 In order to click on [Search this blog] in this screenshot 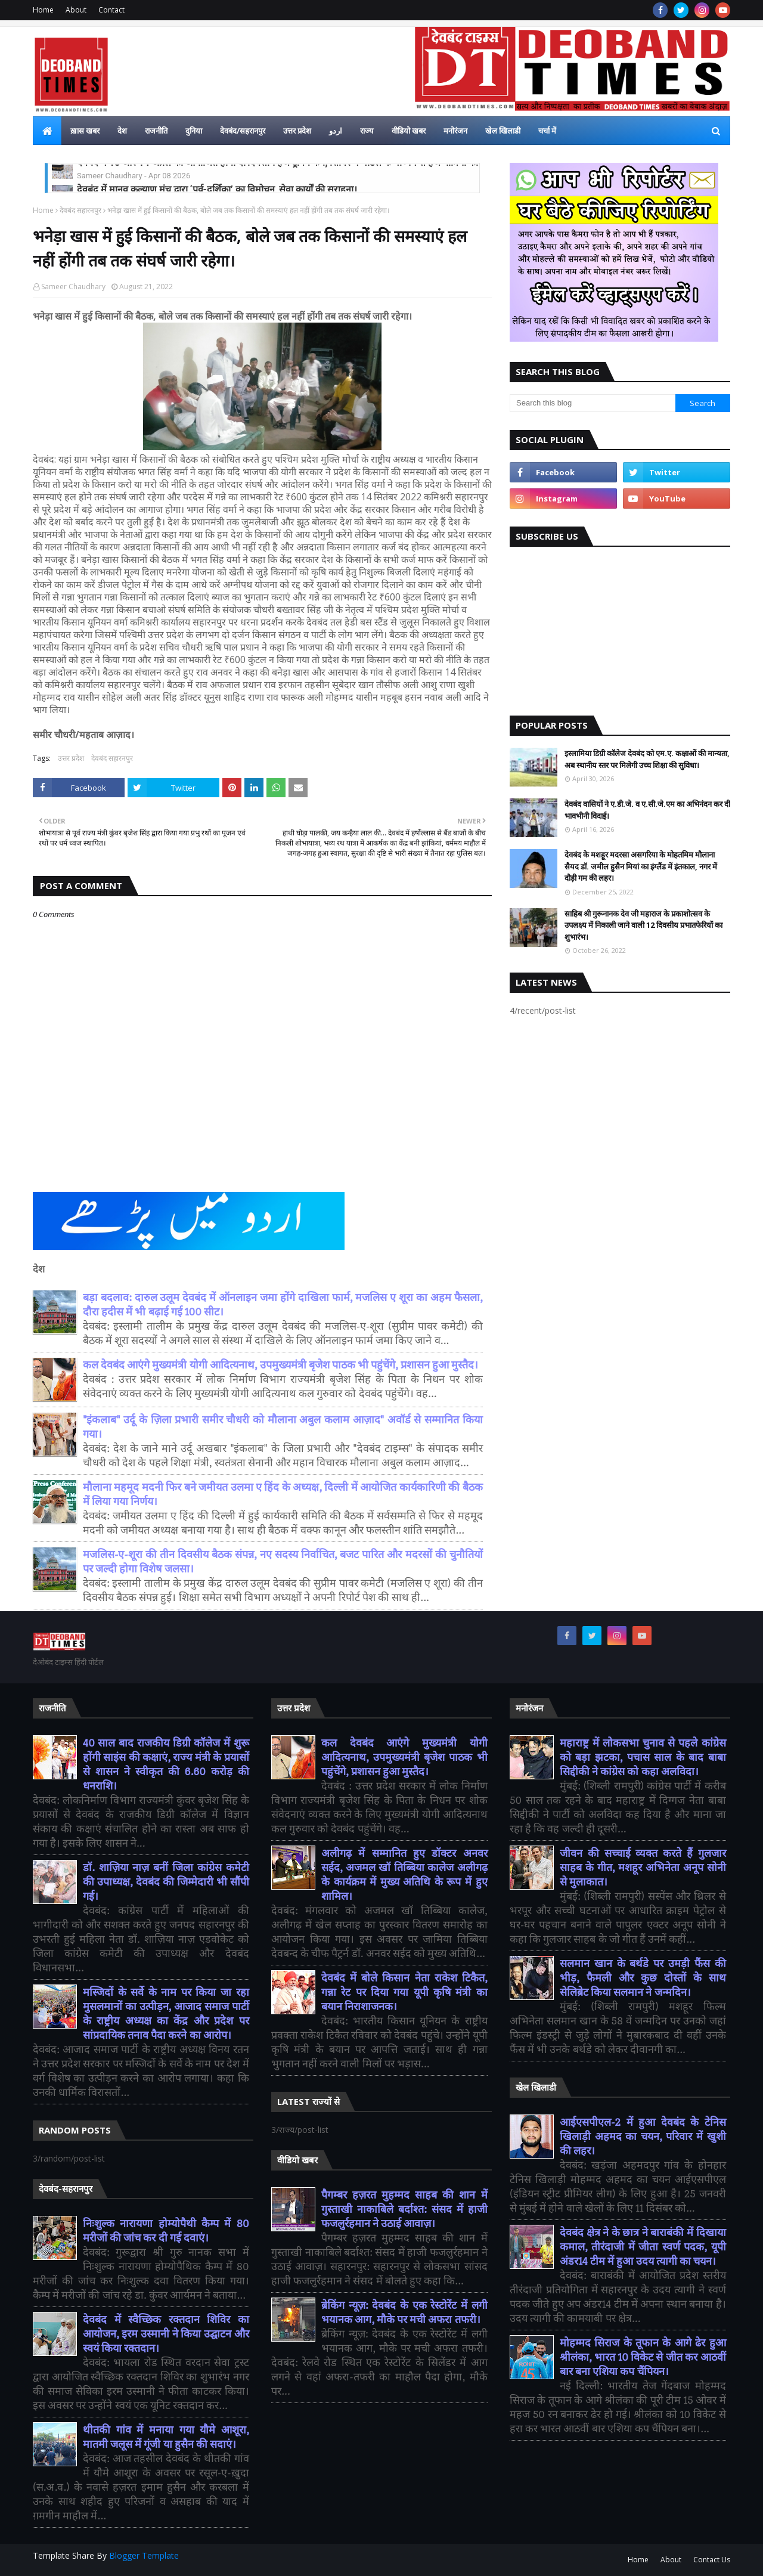, I will do `click(592, 403)`.